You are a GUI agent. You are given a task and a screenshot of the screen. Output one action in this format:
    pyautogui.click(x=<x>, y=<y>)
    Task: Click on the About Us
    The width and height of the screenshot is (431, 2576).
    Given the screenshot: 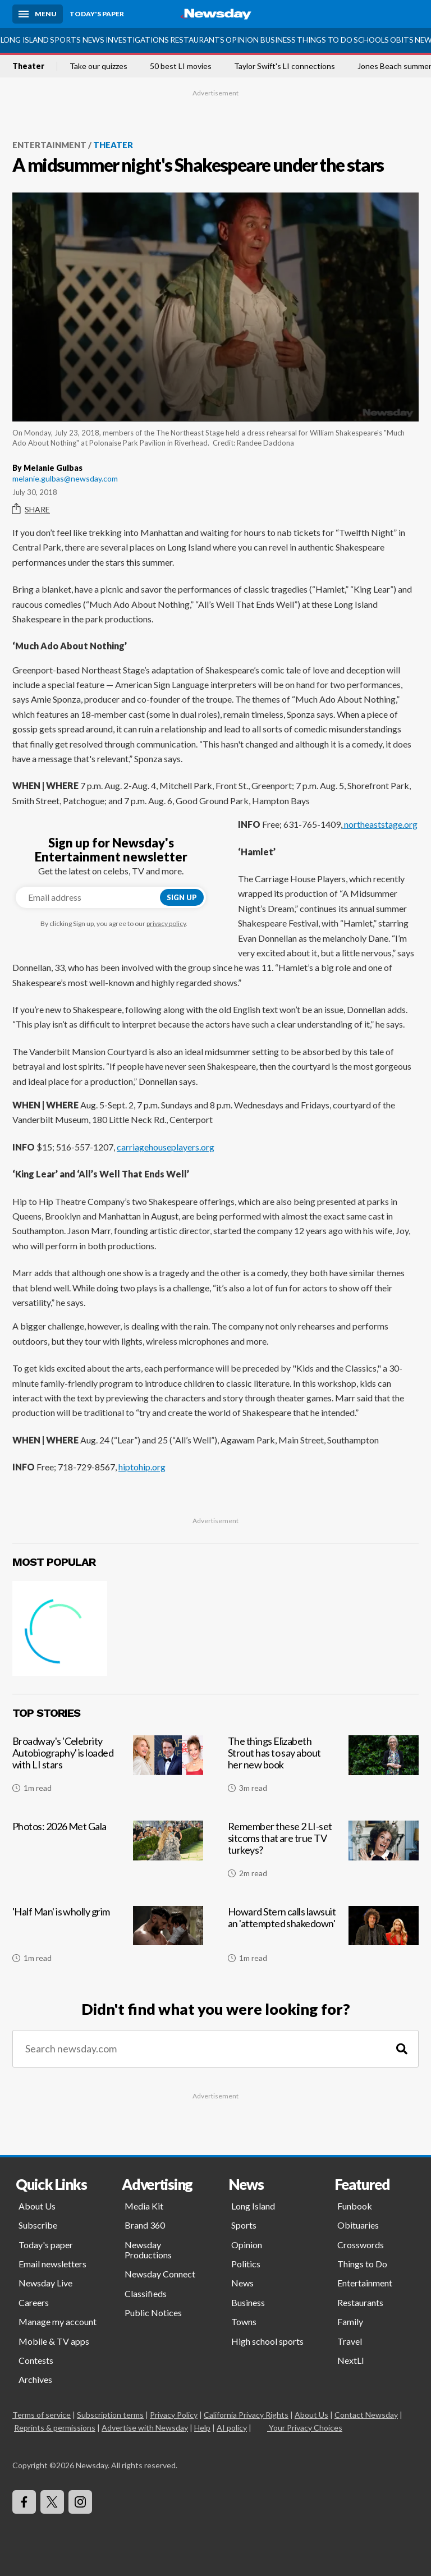 What is the action you would take?
    pyautogui.click(x=37, y=2206)
    